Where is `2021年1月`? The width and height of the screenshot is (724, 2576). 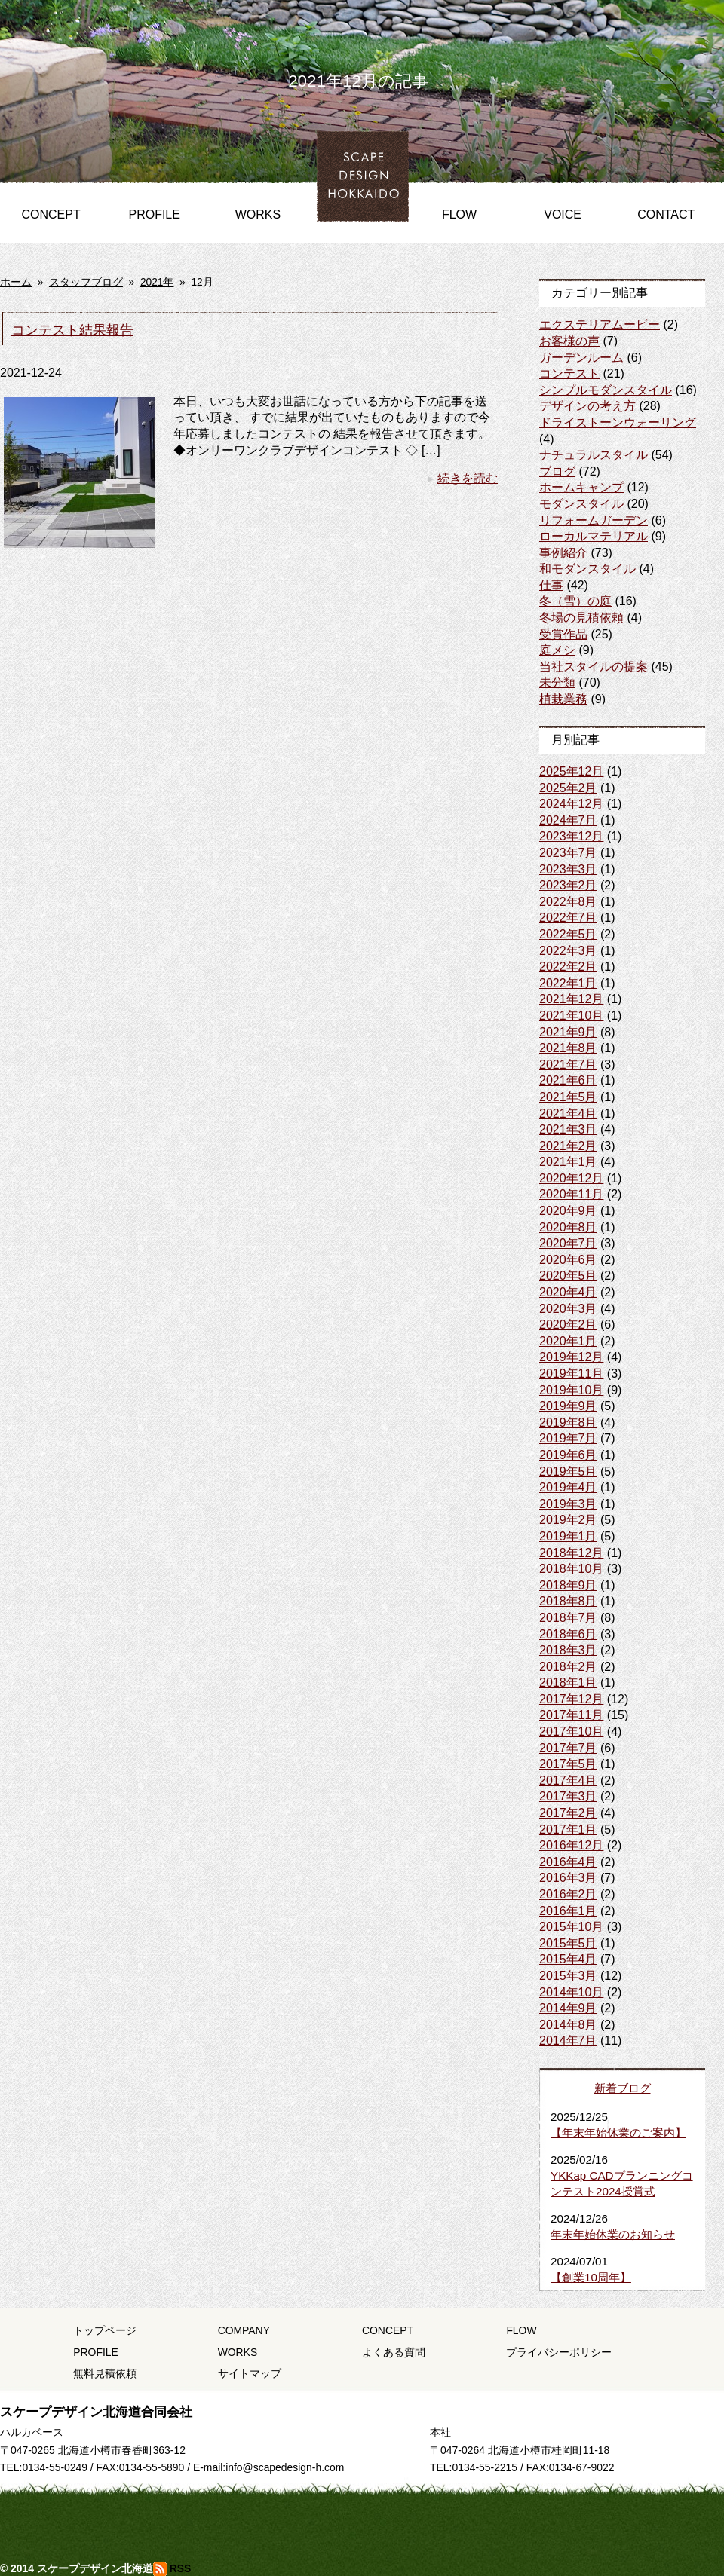
2021年1月 is located at coordinates (568, 1161).